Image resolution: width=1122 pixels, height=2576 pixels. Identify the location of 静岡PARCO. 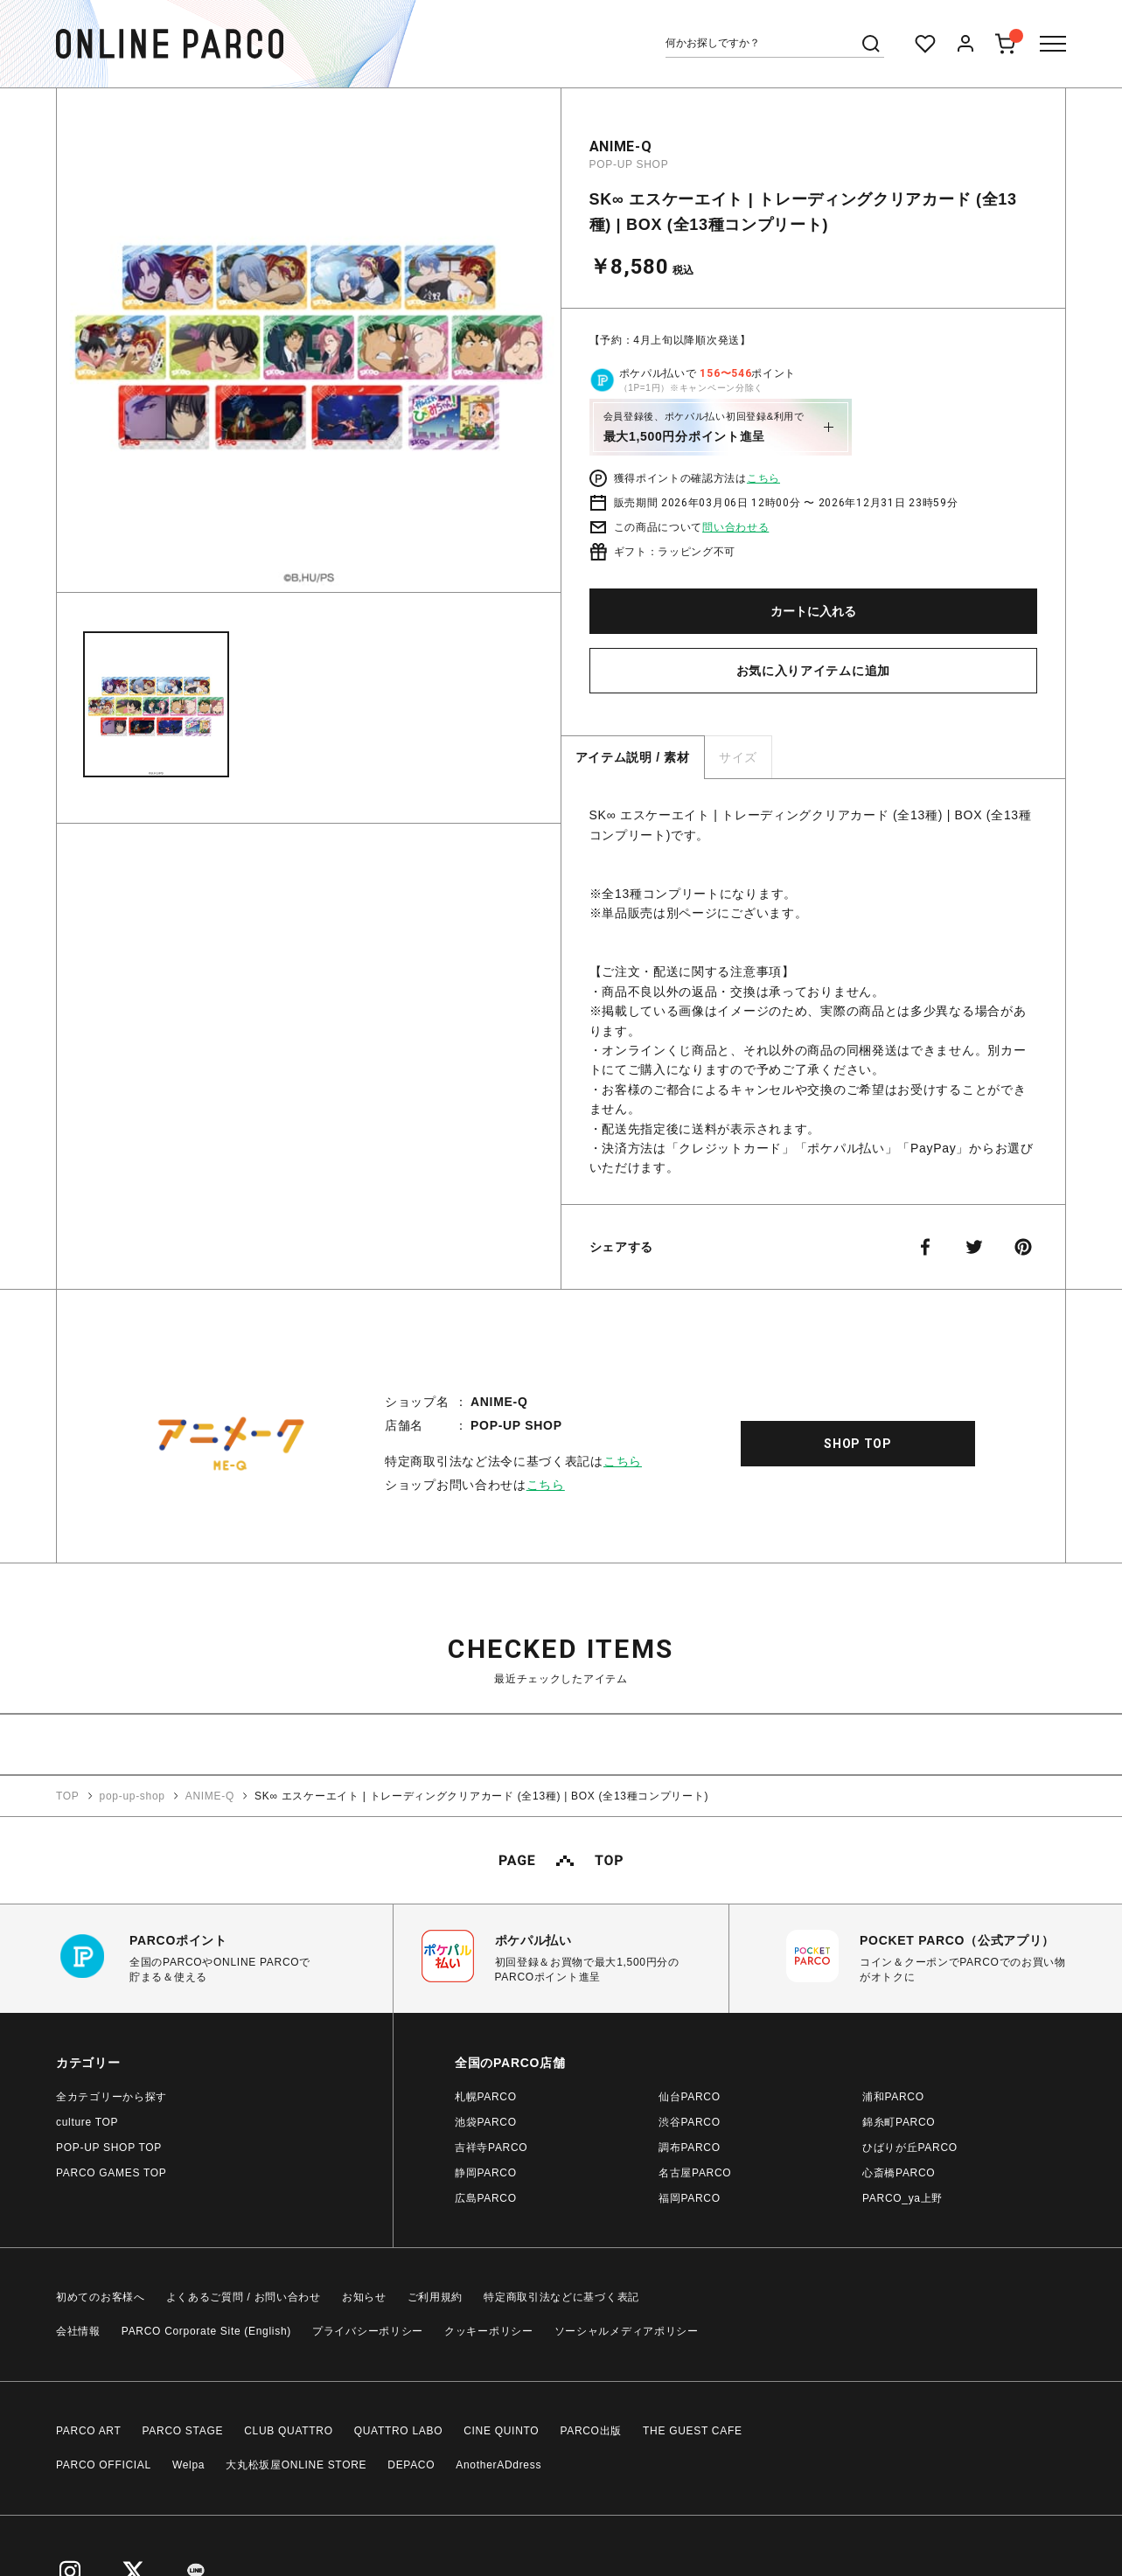
(486, 2173).